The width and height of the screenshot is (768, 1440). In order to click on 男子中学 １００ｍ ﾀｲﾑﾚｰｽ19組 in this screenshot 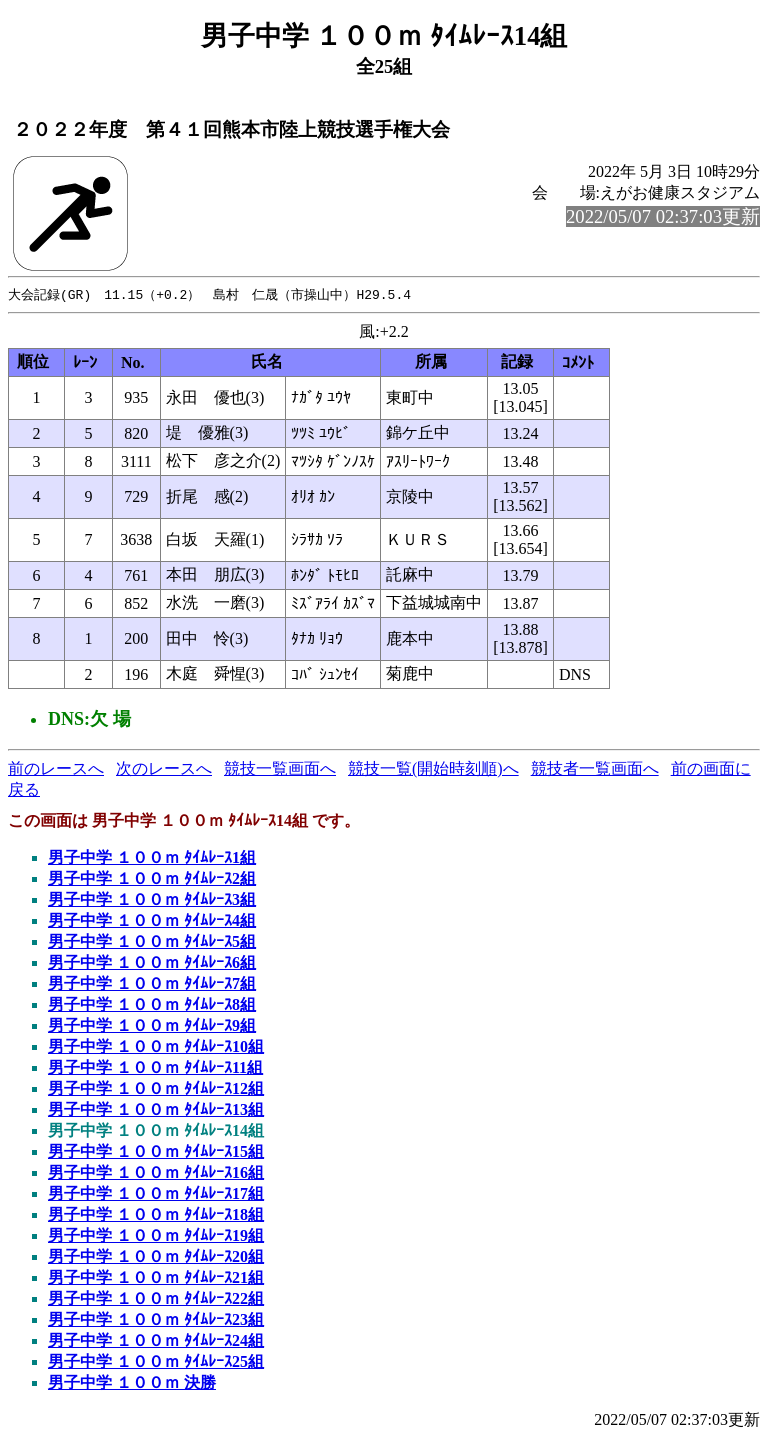, I will do `click(156, 1236)`.